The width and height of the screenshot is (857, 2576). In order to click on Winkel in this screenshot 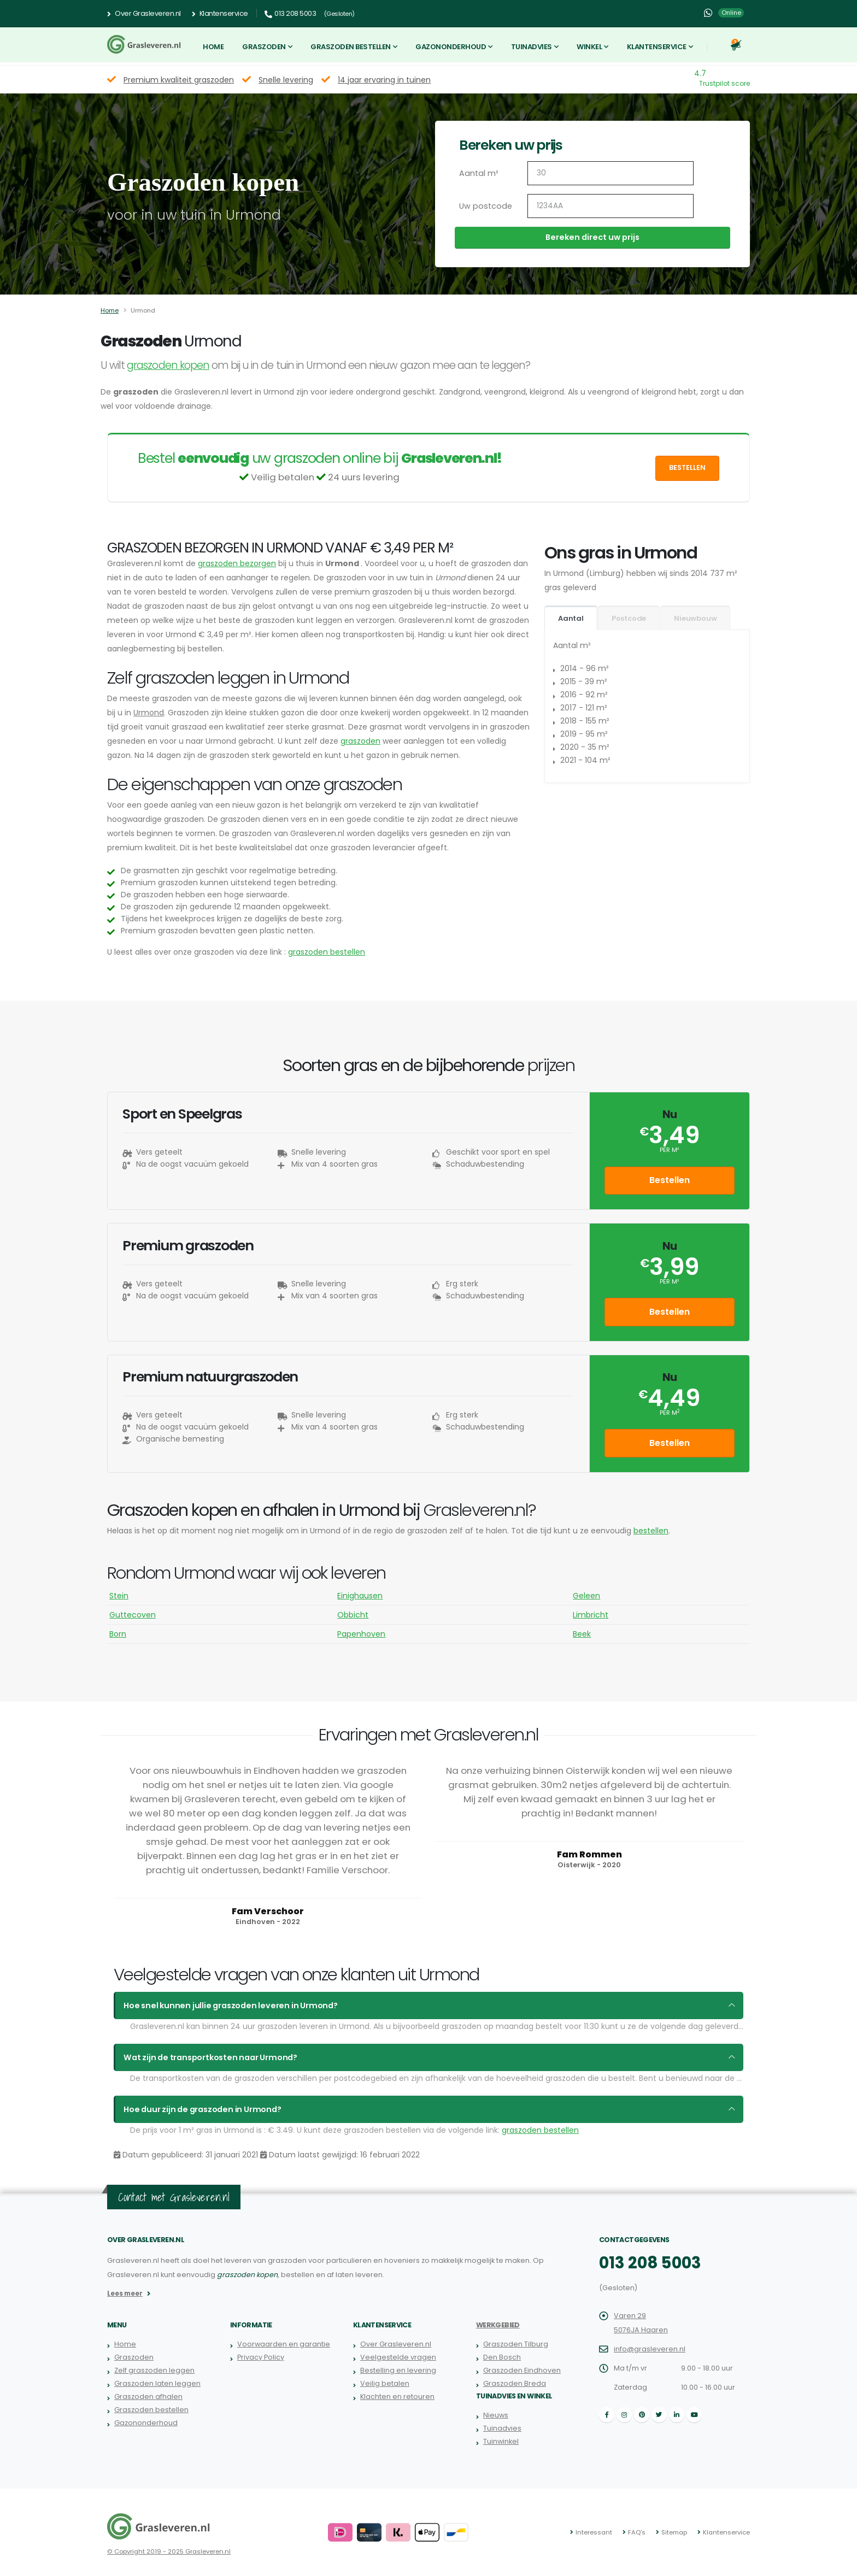, I will do `click(589, 47)`.